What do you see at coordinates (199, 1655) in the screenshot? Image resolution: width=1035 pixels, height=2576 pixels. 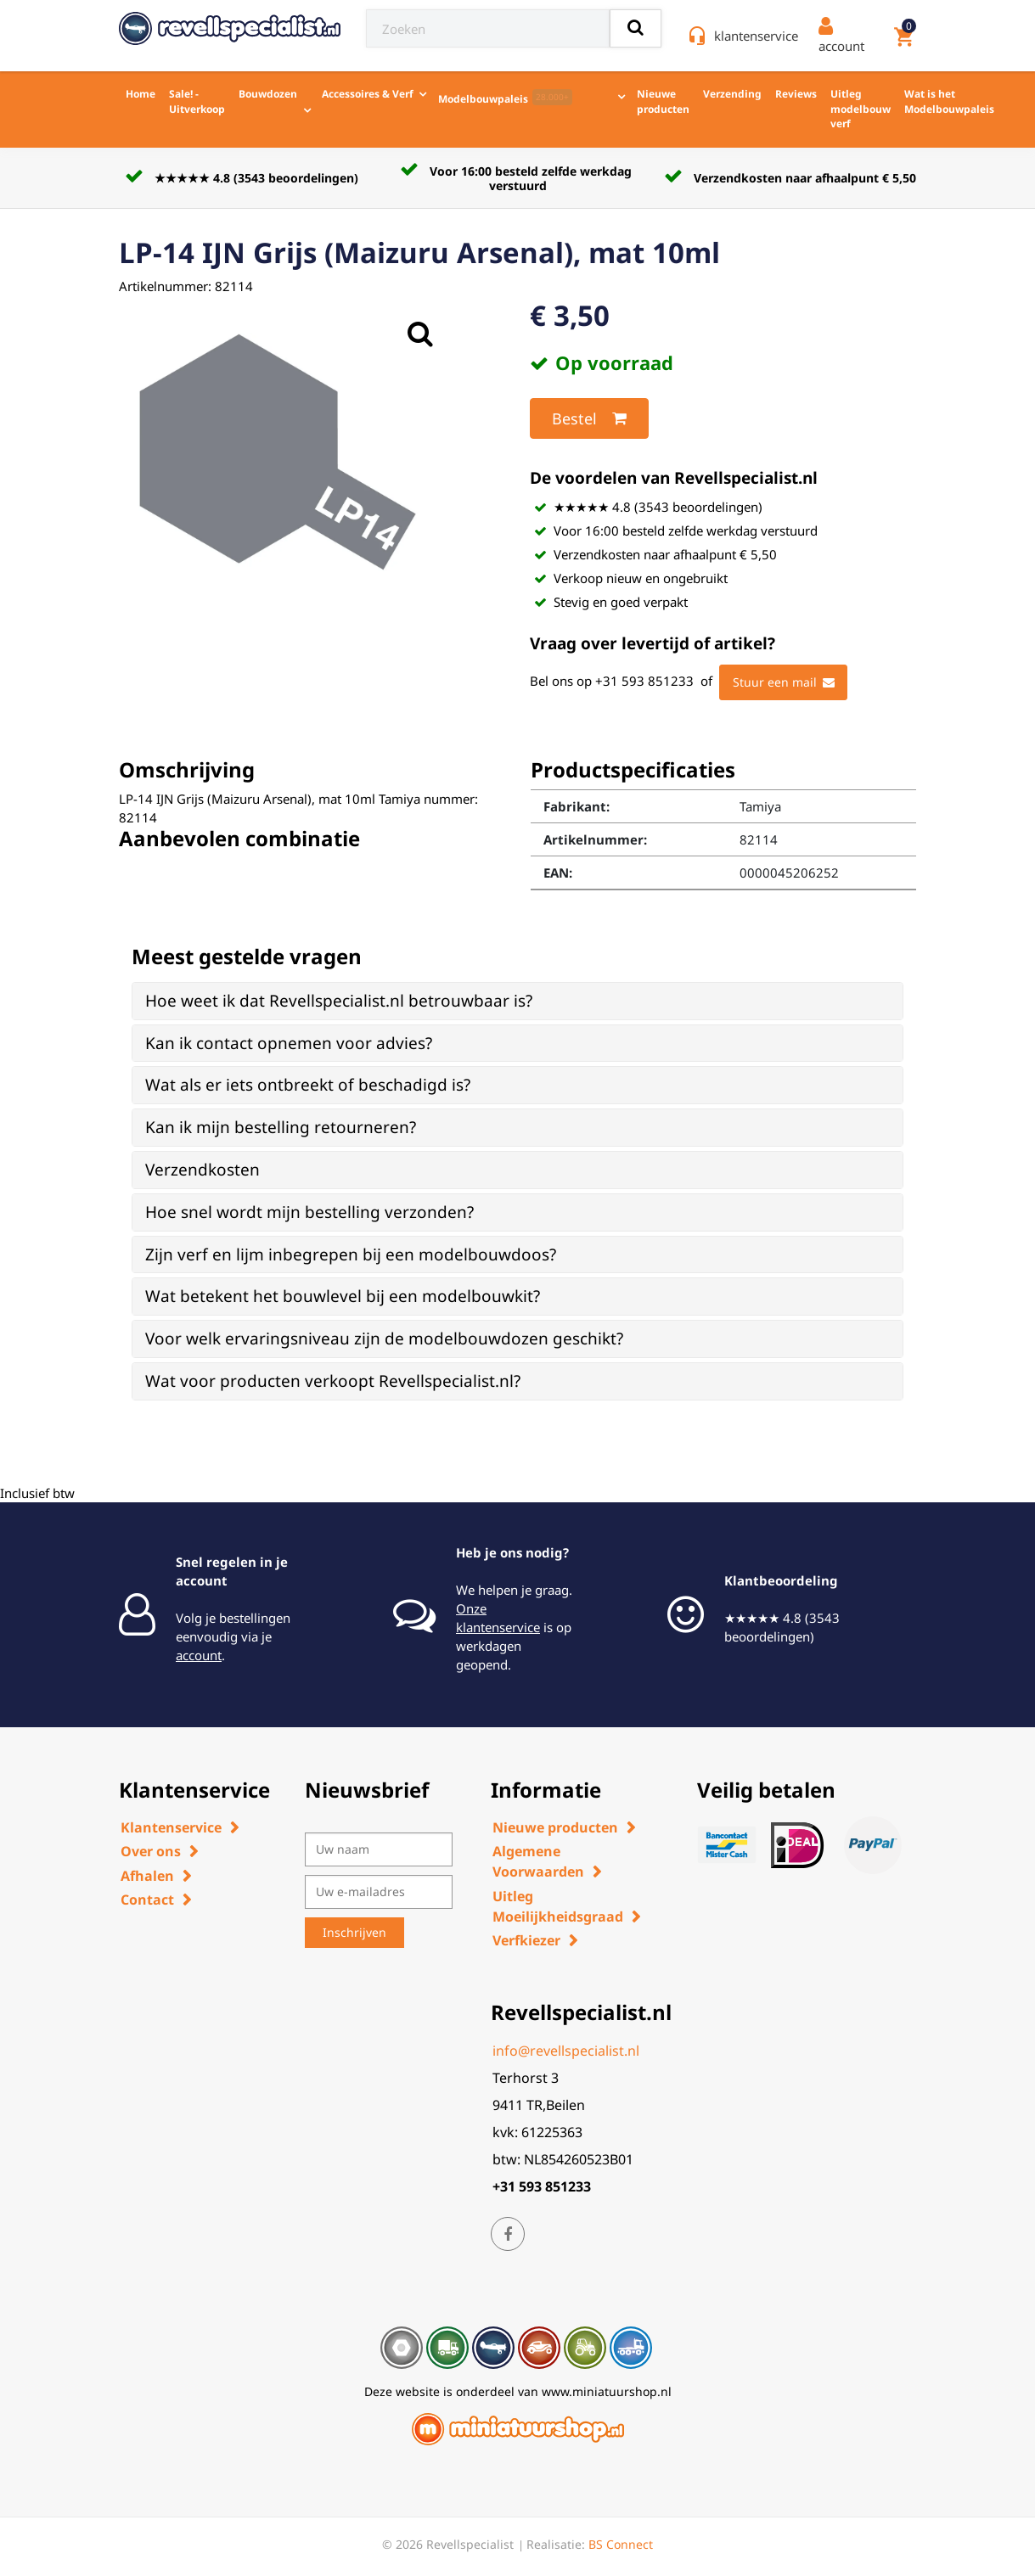 I see `account` at bounding box center [199, 1655].